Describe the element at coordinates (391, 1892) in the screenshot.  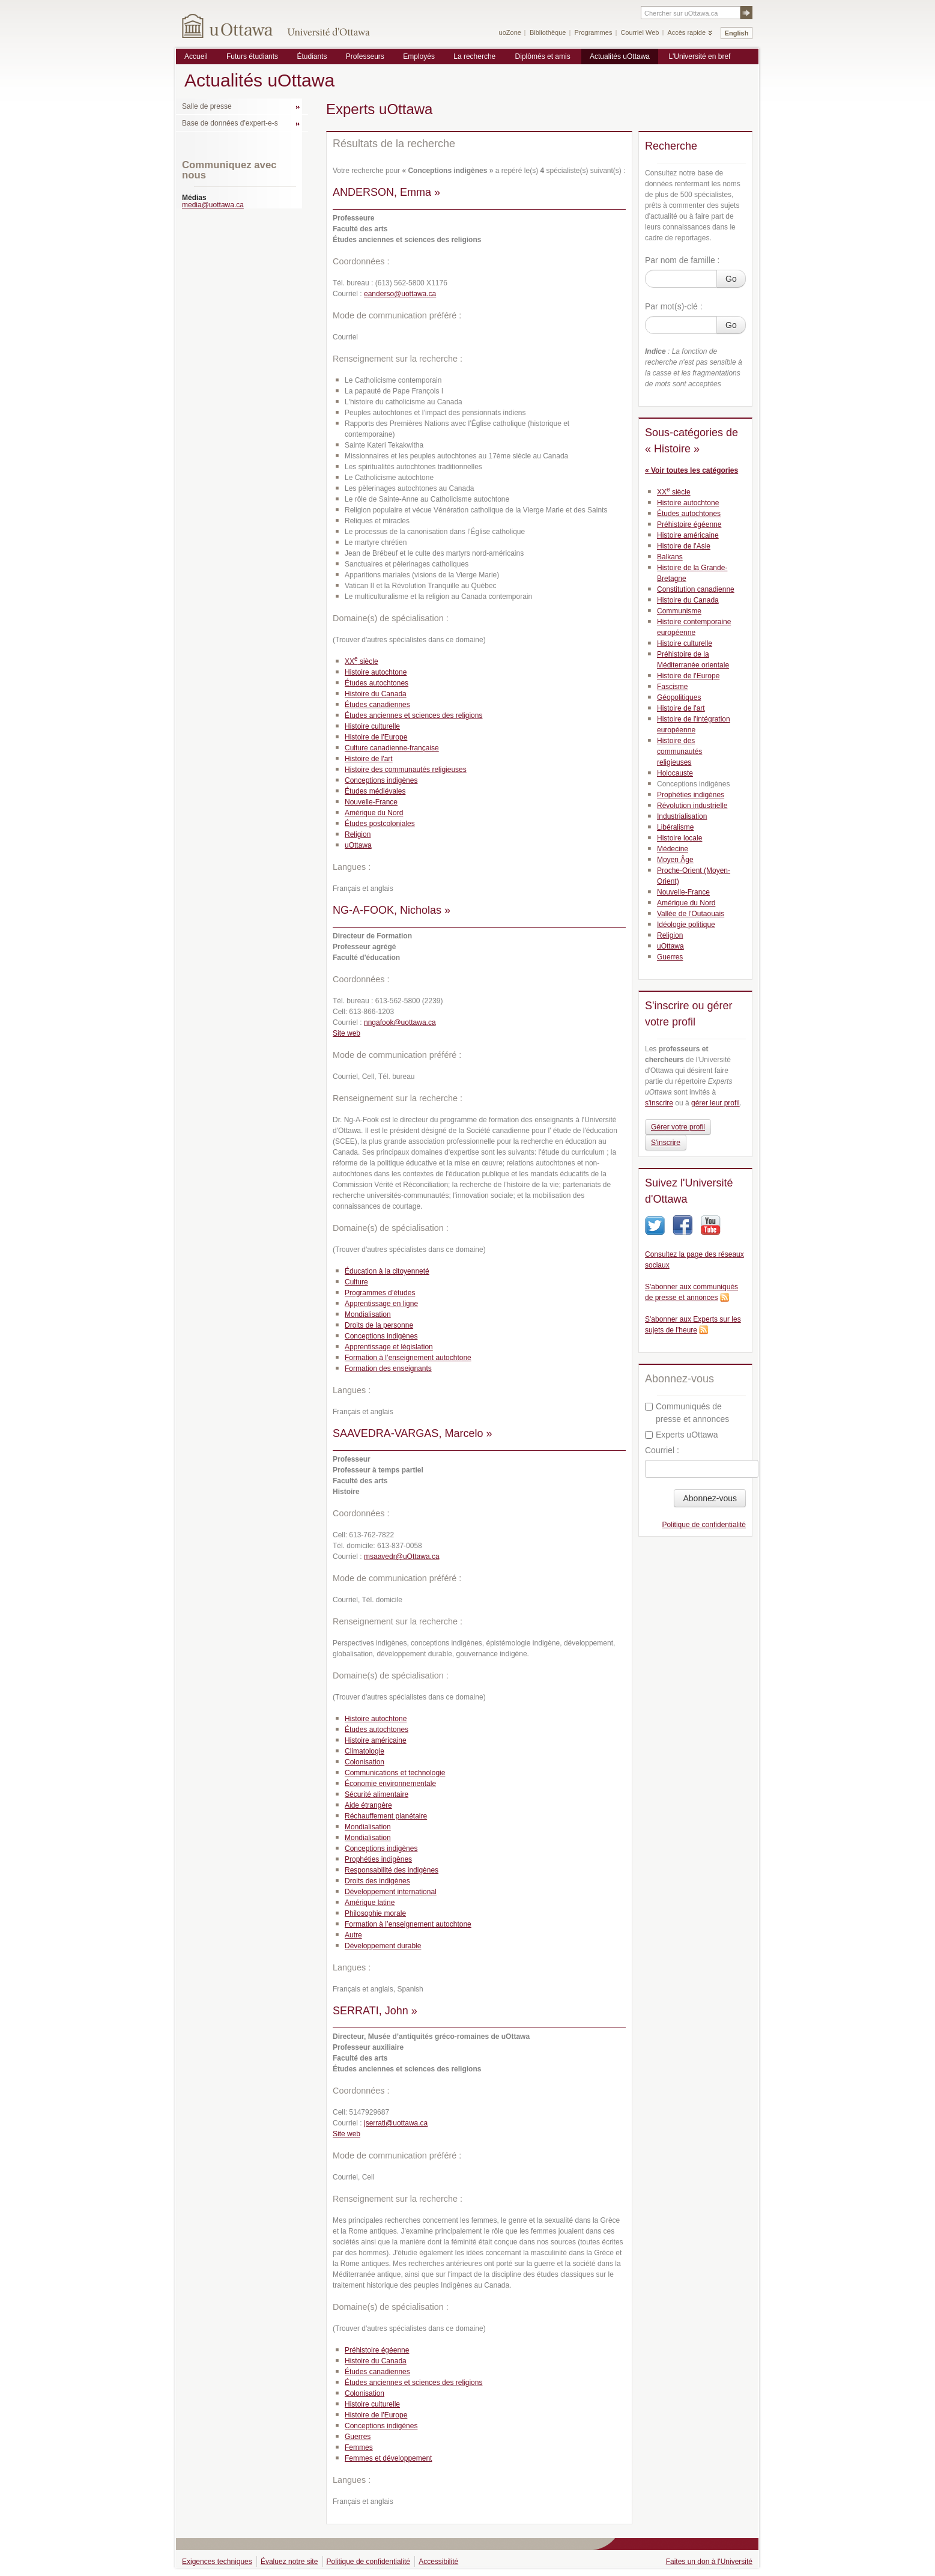
I see `Développement international` at that location.